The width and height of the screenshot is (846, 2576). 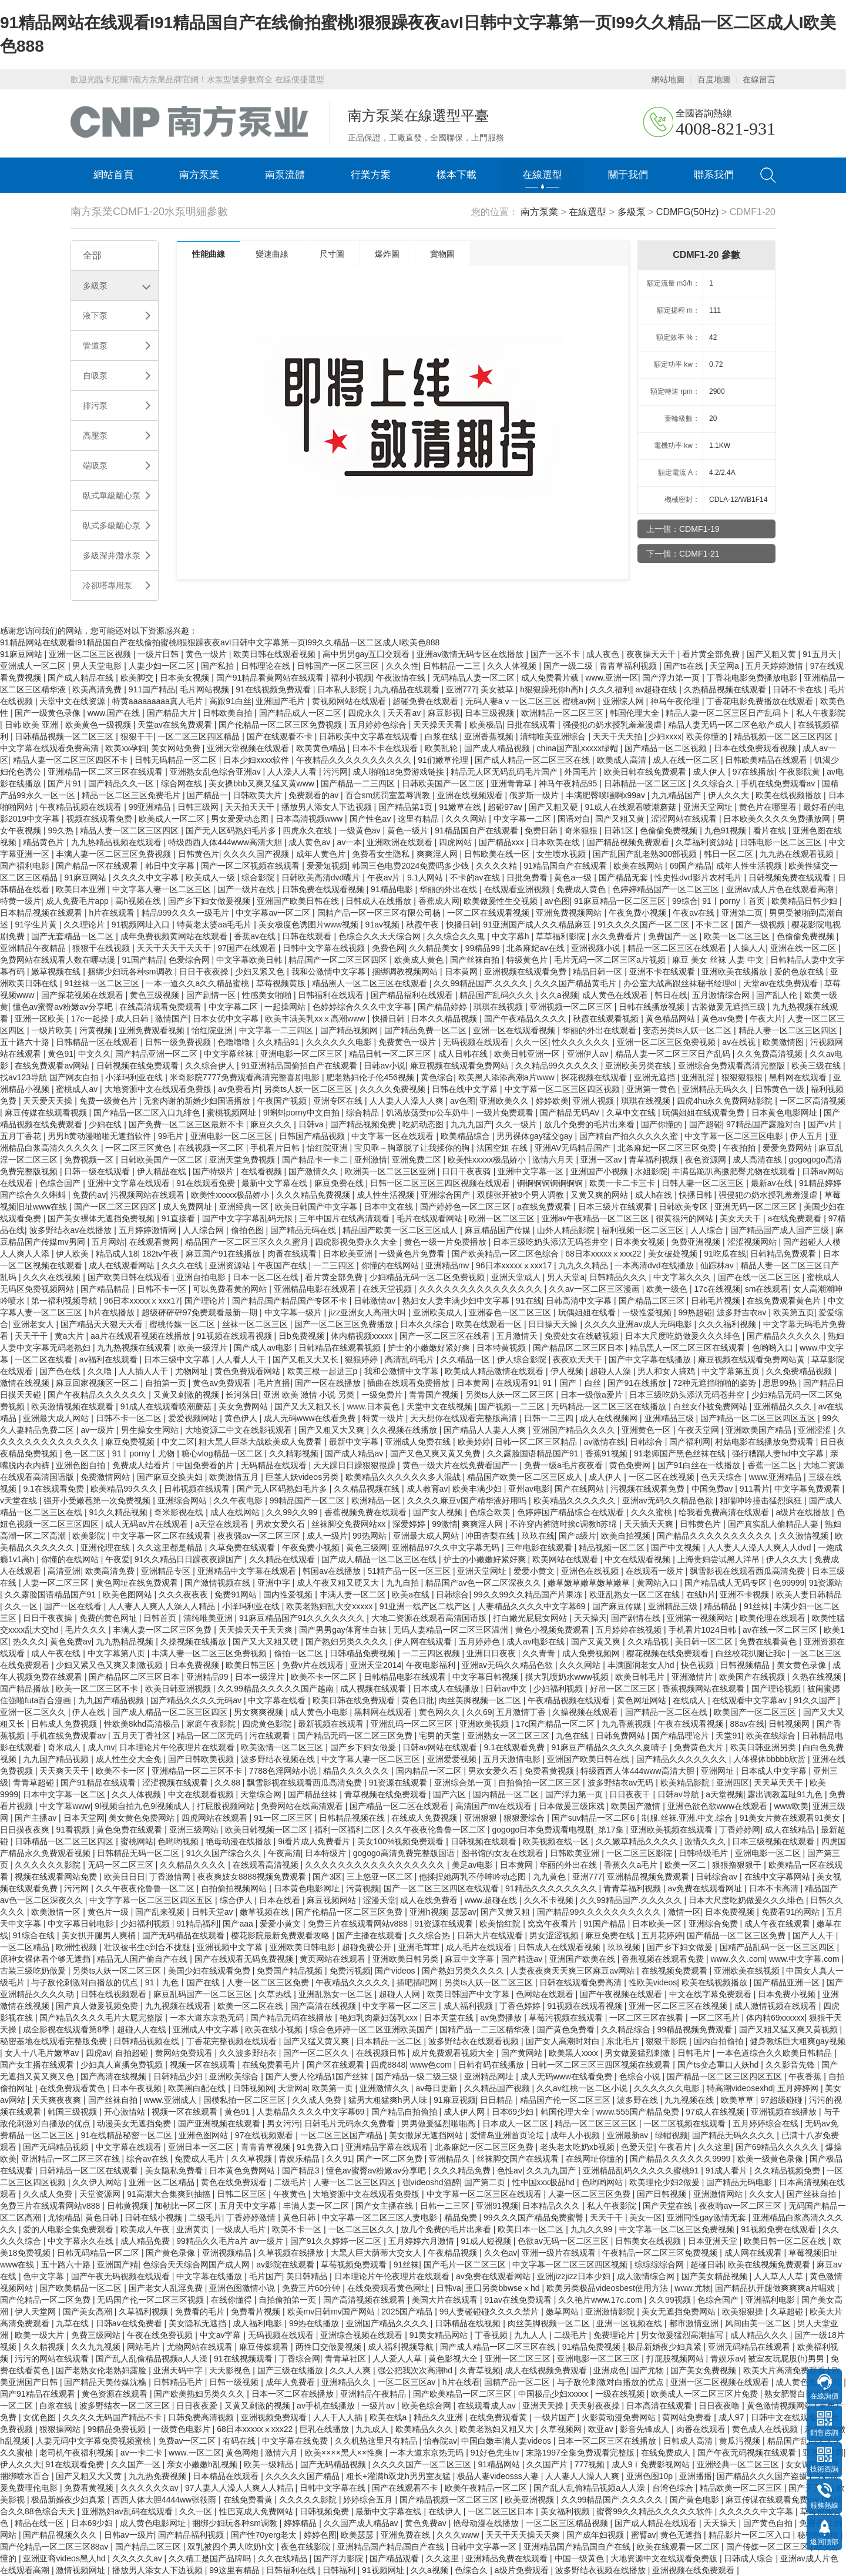 I want to click on 91免费入口, so click(x=319, y=2147).